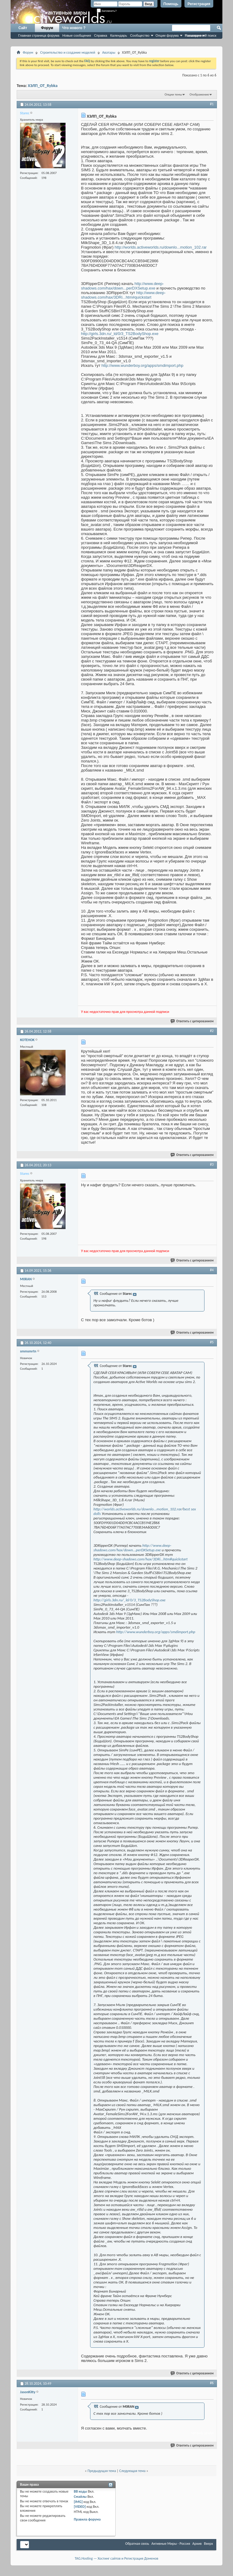  What do you see at coordinates (212, 2383) in the screenshot?
I see `#6` at bounding box center [212, 2383].